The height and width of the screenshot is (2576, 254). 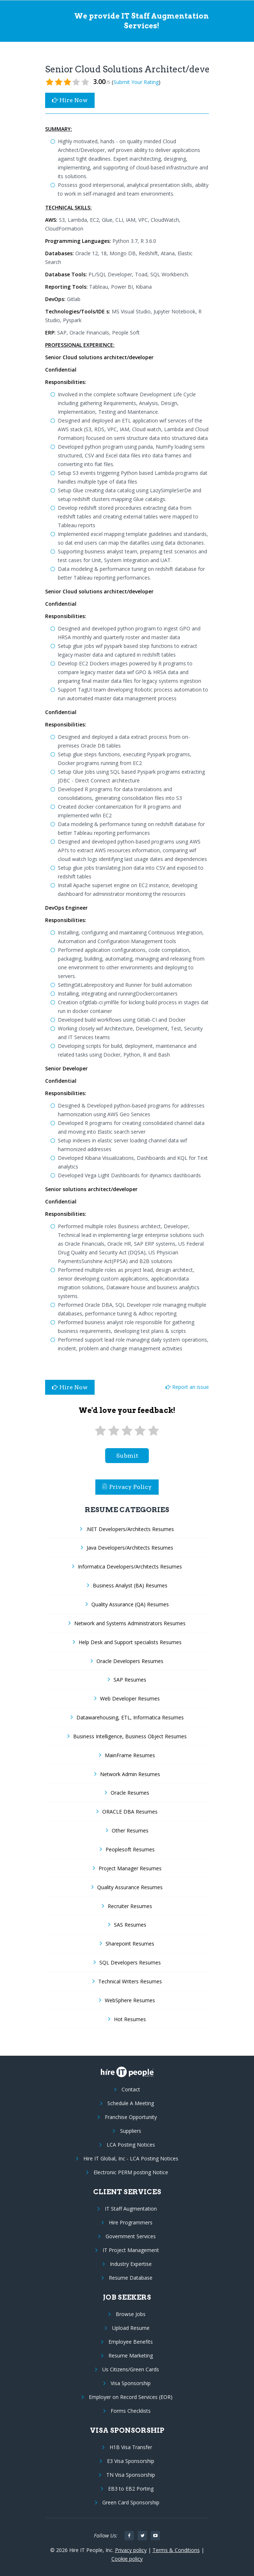 I want to click on Report an issue, so click(x=187, y=1386).